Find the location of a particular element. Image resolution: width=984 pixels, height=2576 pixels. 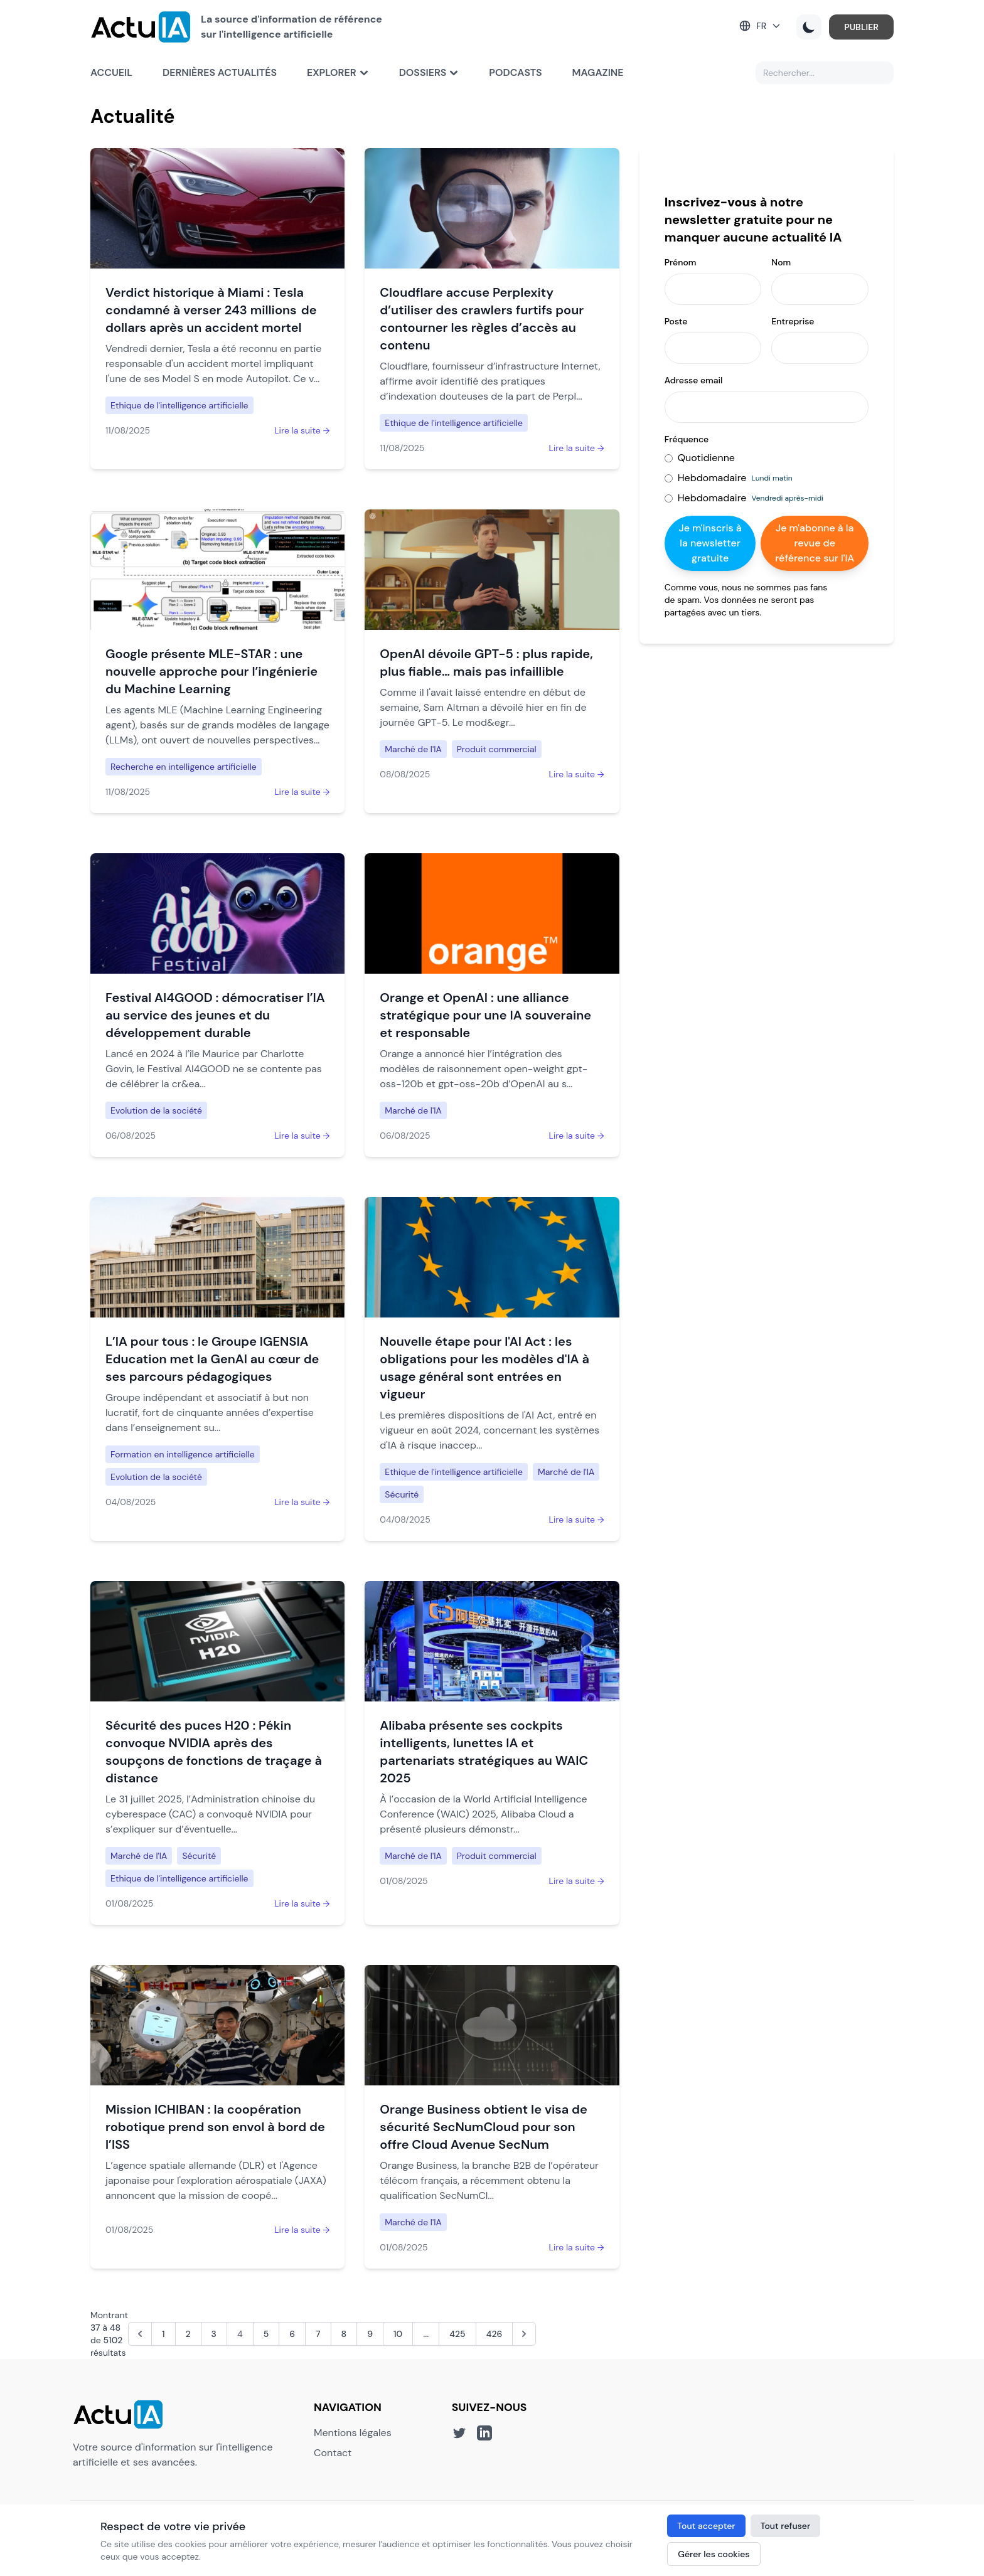

Mentions légales is located at coordinates (353, 2432).